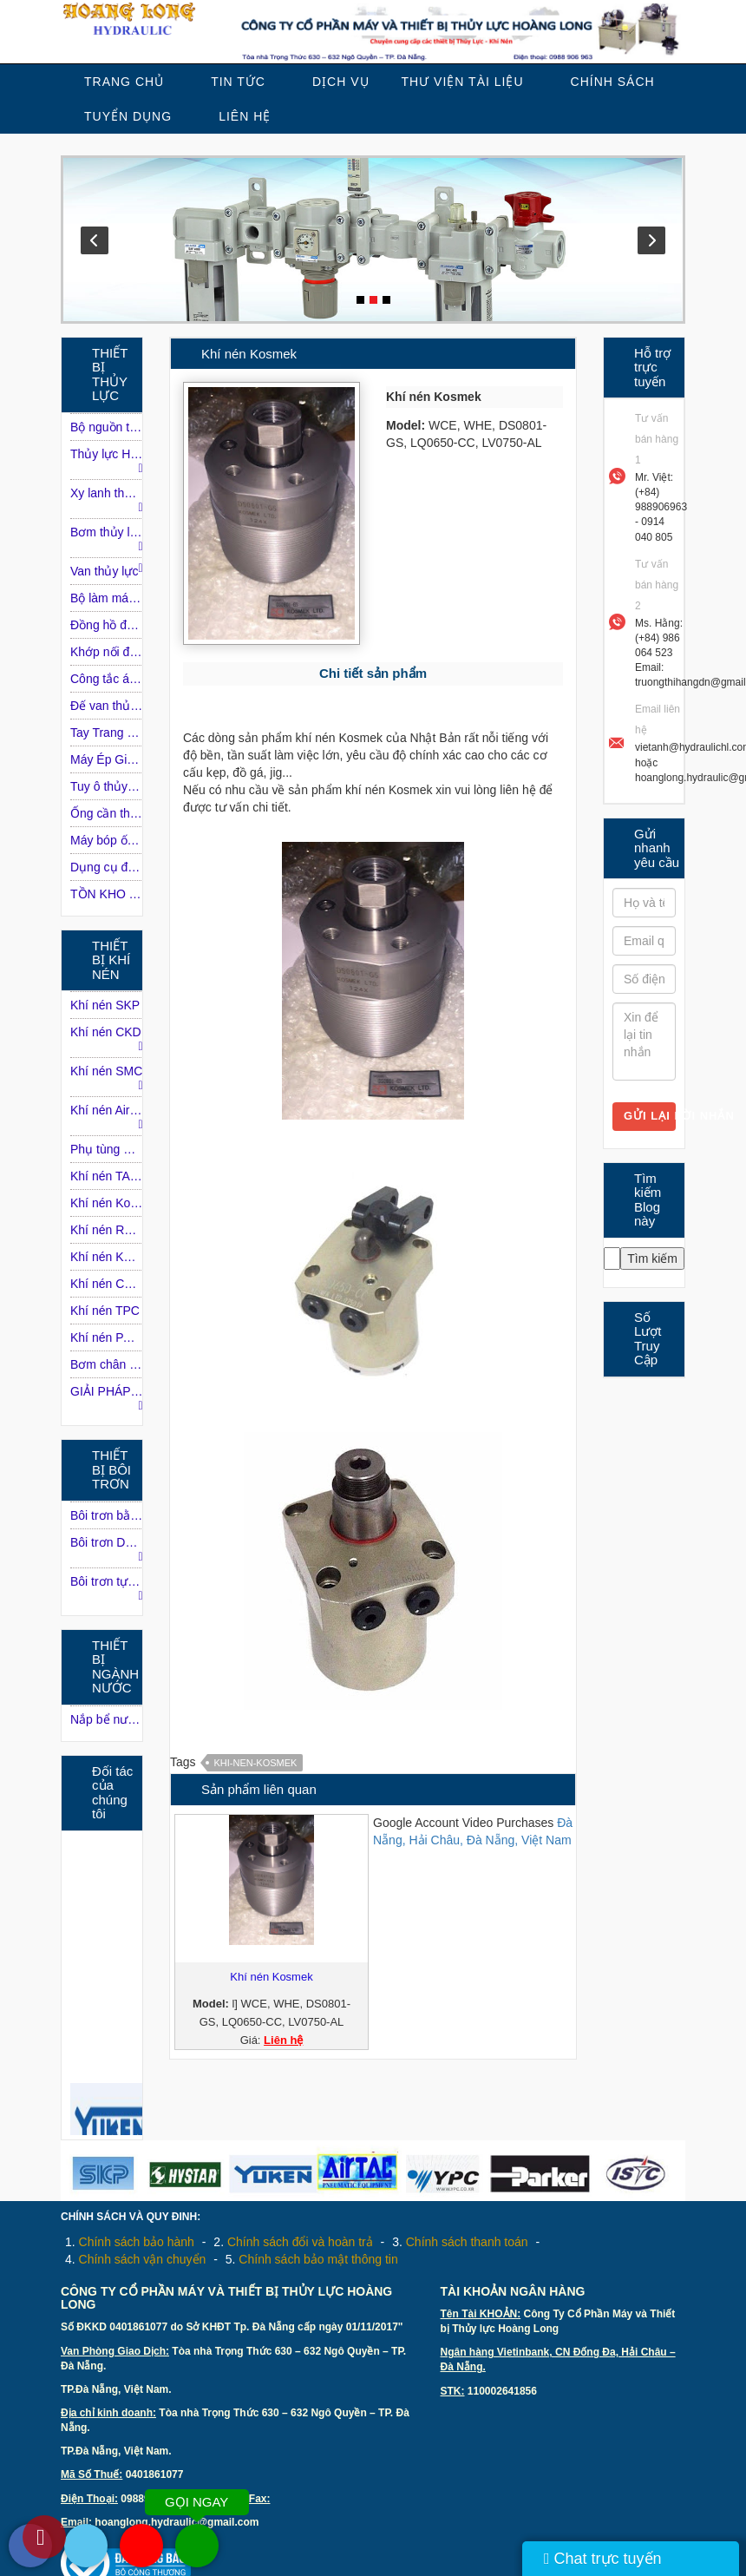  I want to click on Khí nén KONAN, so click(106, 1257).